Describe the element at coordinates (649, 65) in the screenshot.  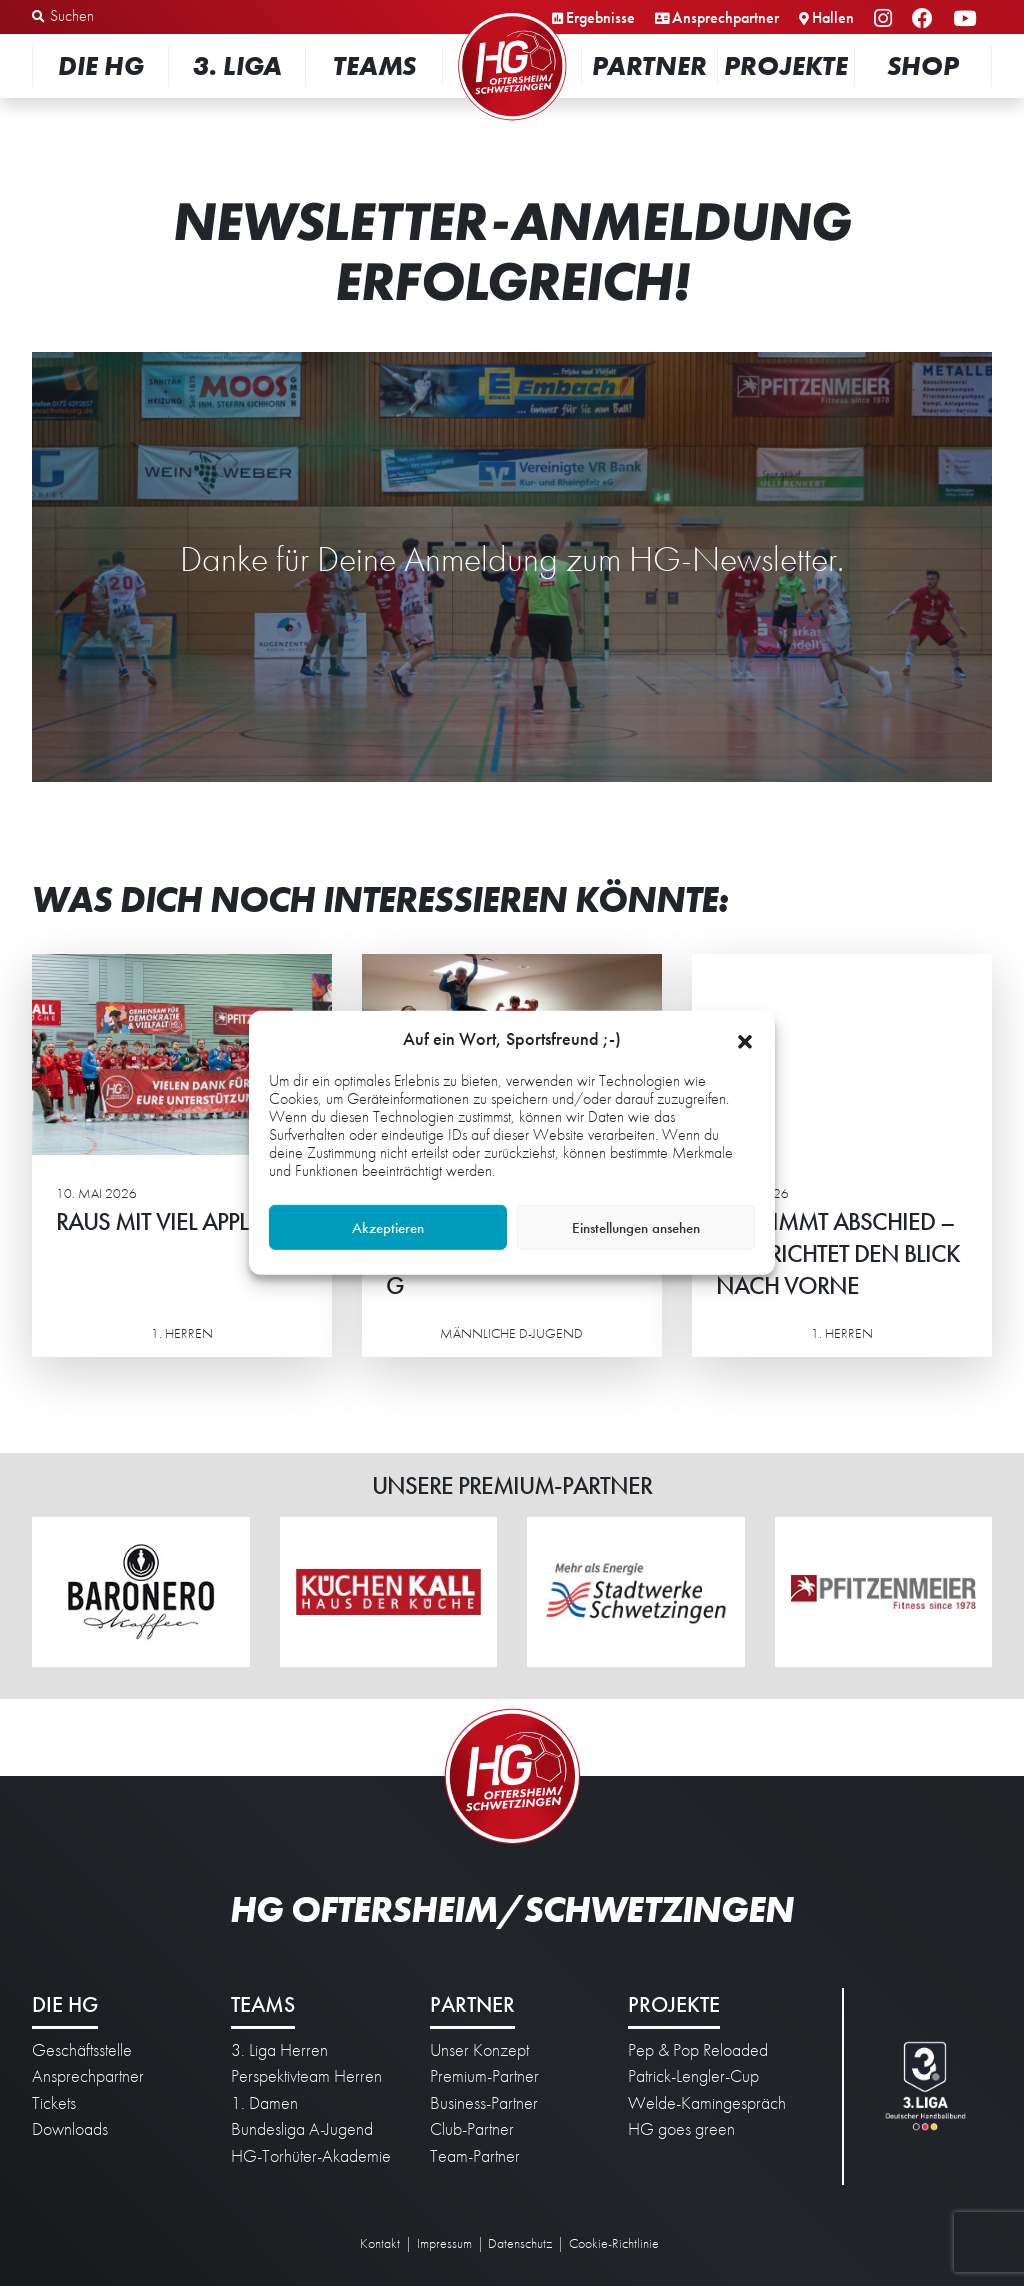
I see `Partner` at that location.